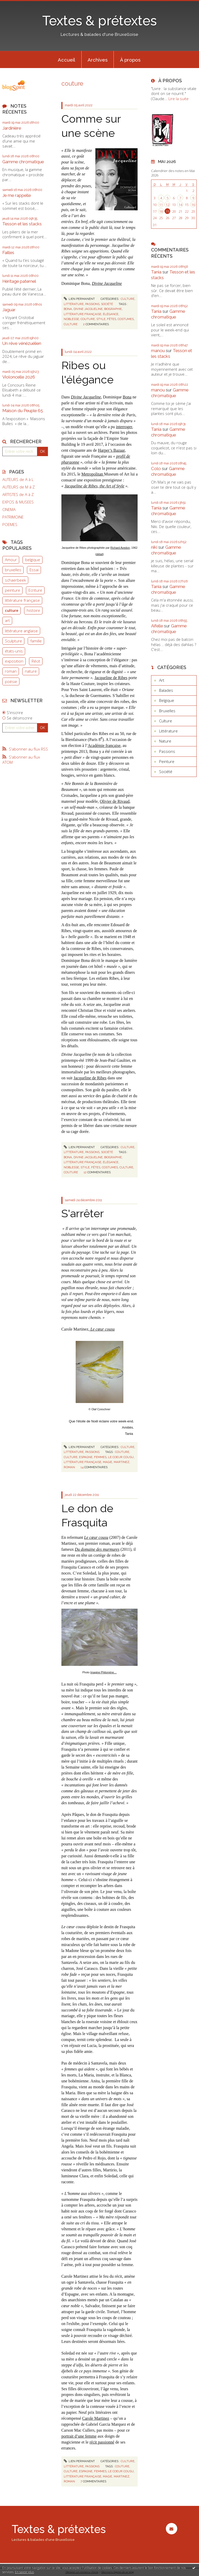 This screenshot has height=2576, width=199. Describe the element at coordinates (126, 319) in the screenshot. I see `costumes` at that location.